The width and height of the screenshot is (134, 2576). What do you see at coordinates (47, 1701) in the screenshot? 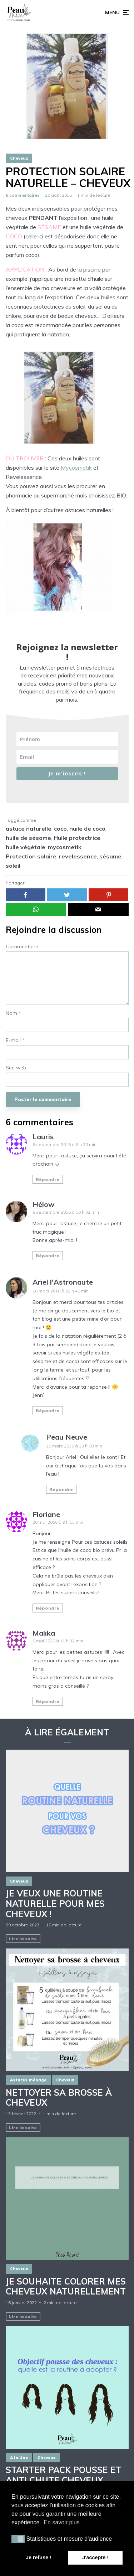
I see `Répondre [Répondre à Malika]` at bounding box center [47, 1701].